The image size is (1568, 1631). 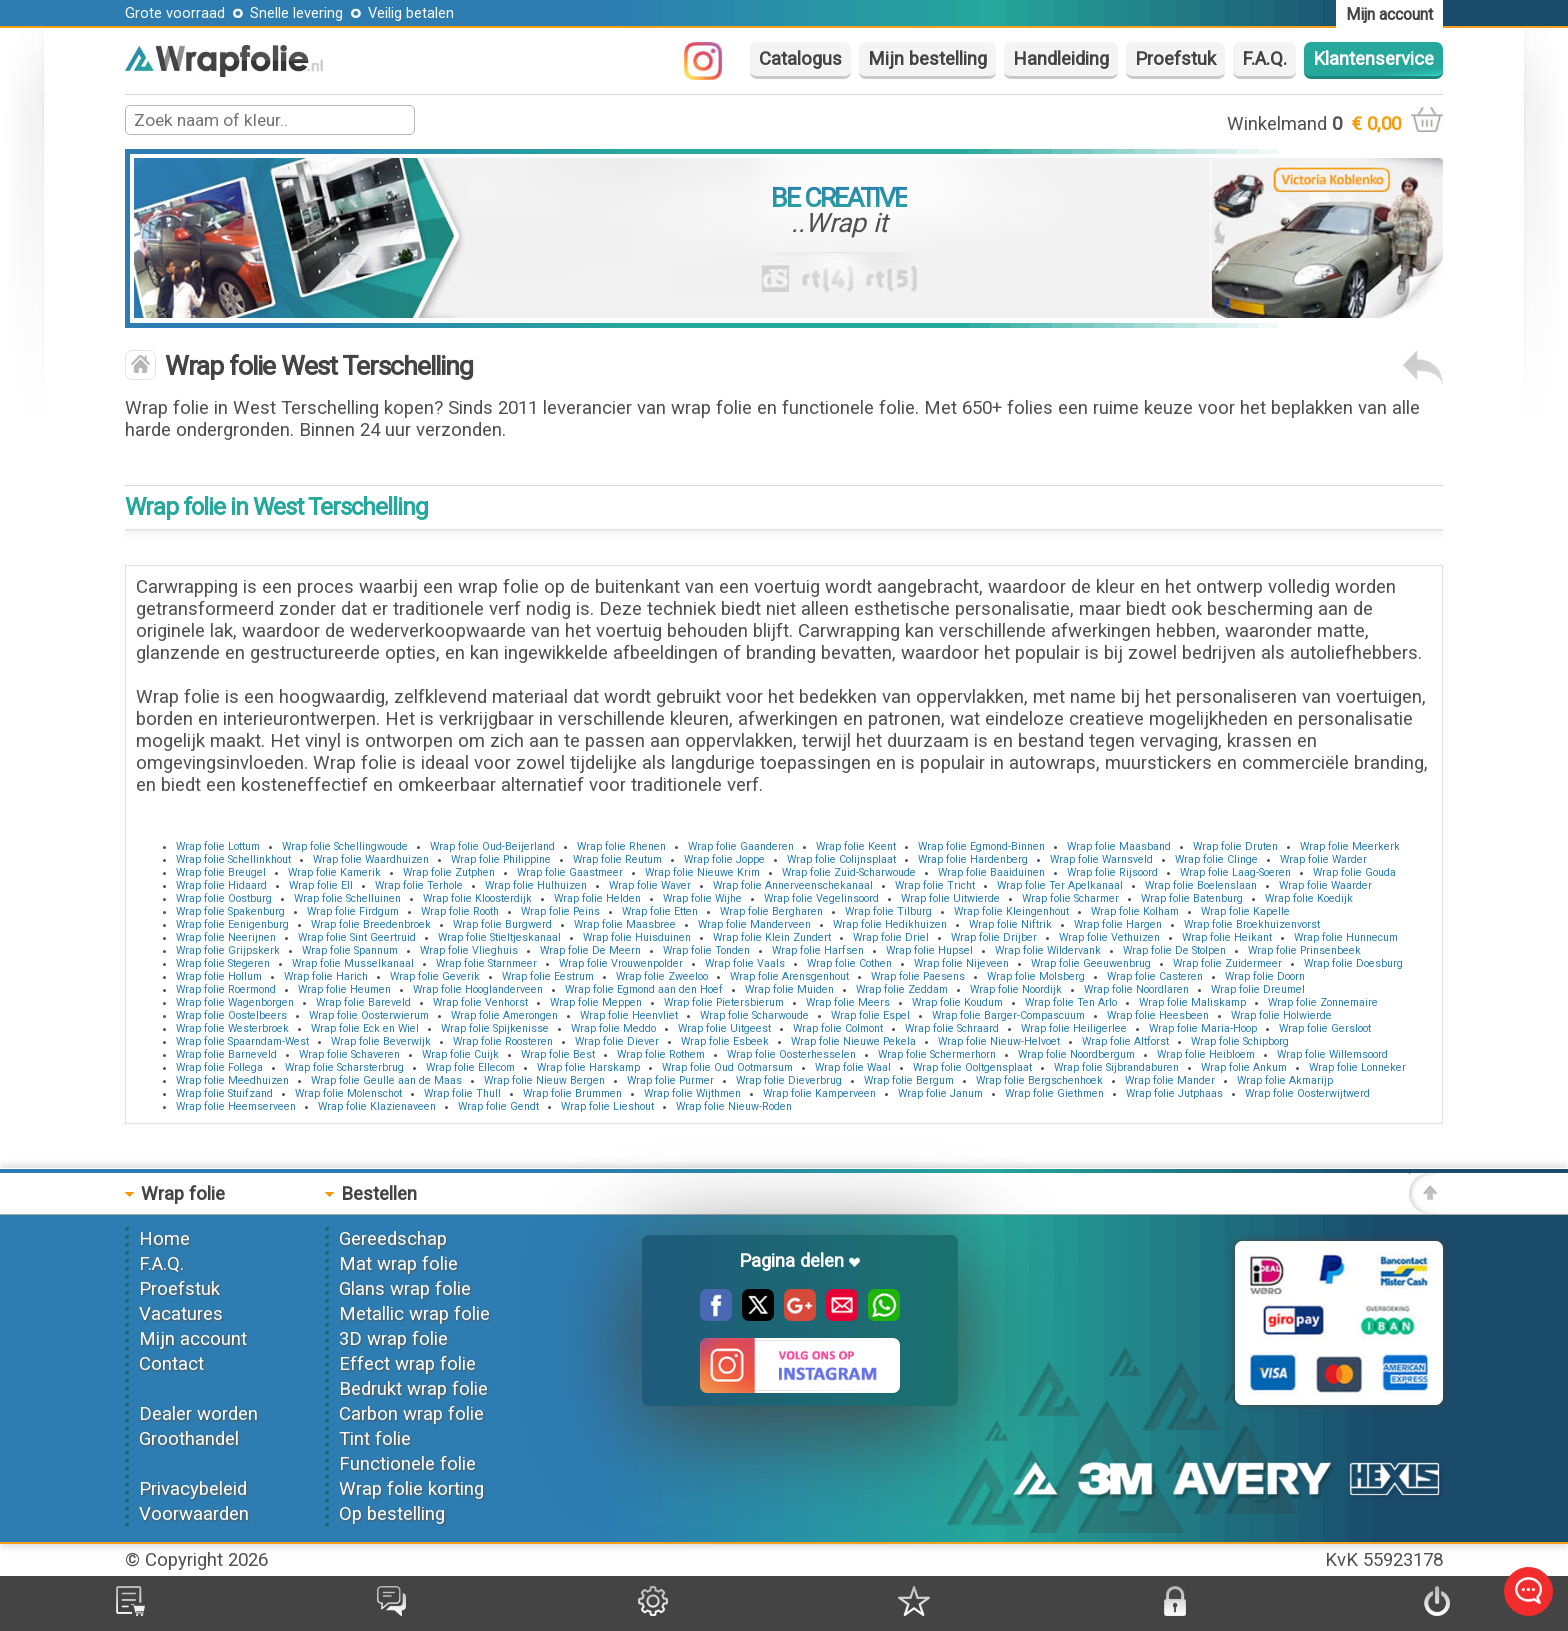 I want to click on Wrap folie Kamperveen, so click(x=819, y=1093).